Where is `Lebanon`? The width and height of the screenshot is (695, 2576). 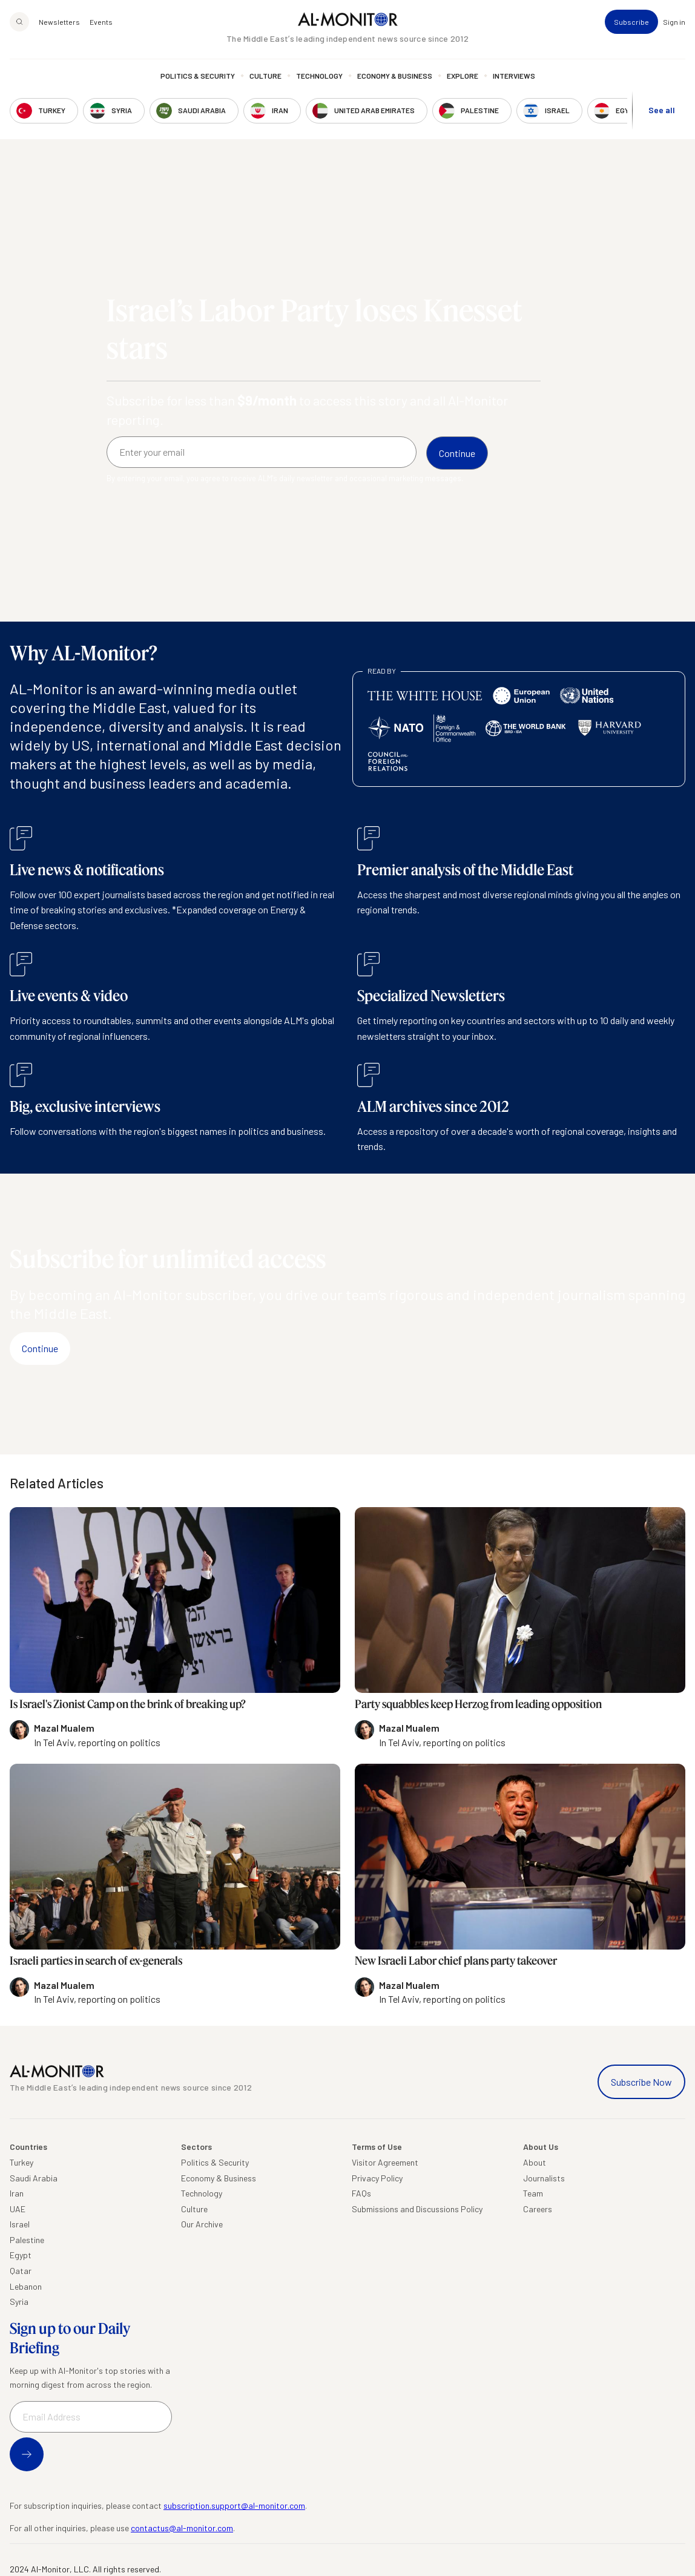 Lebanon is located at coordinates (26, 2286).